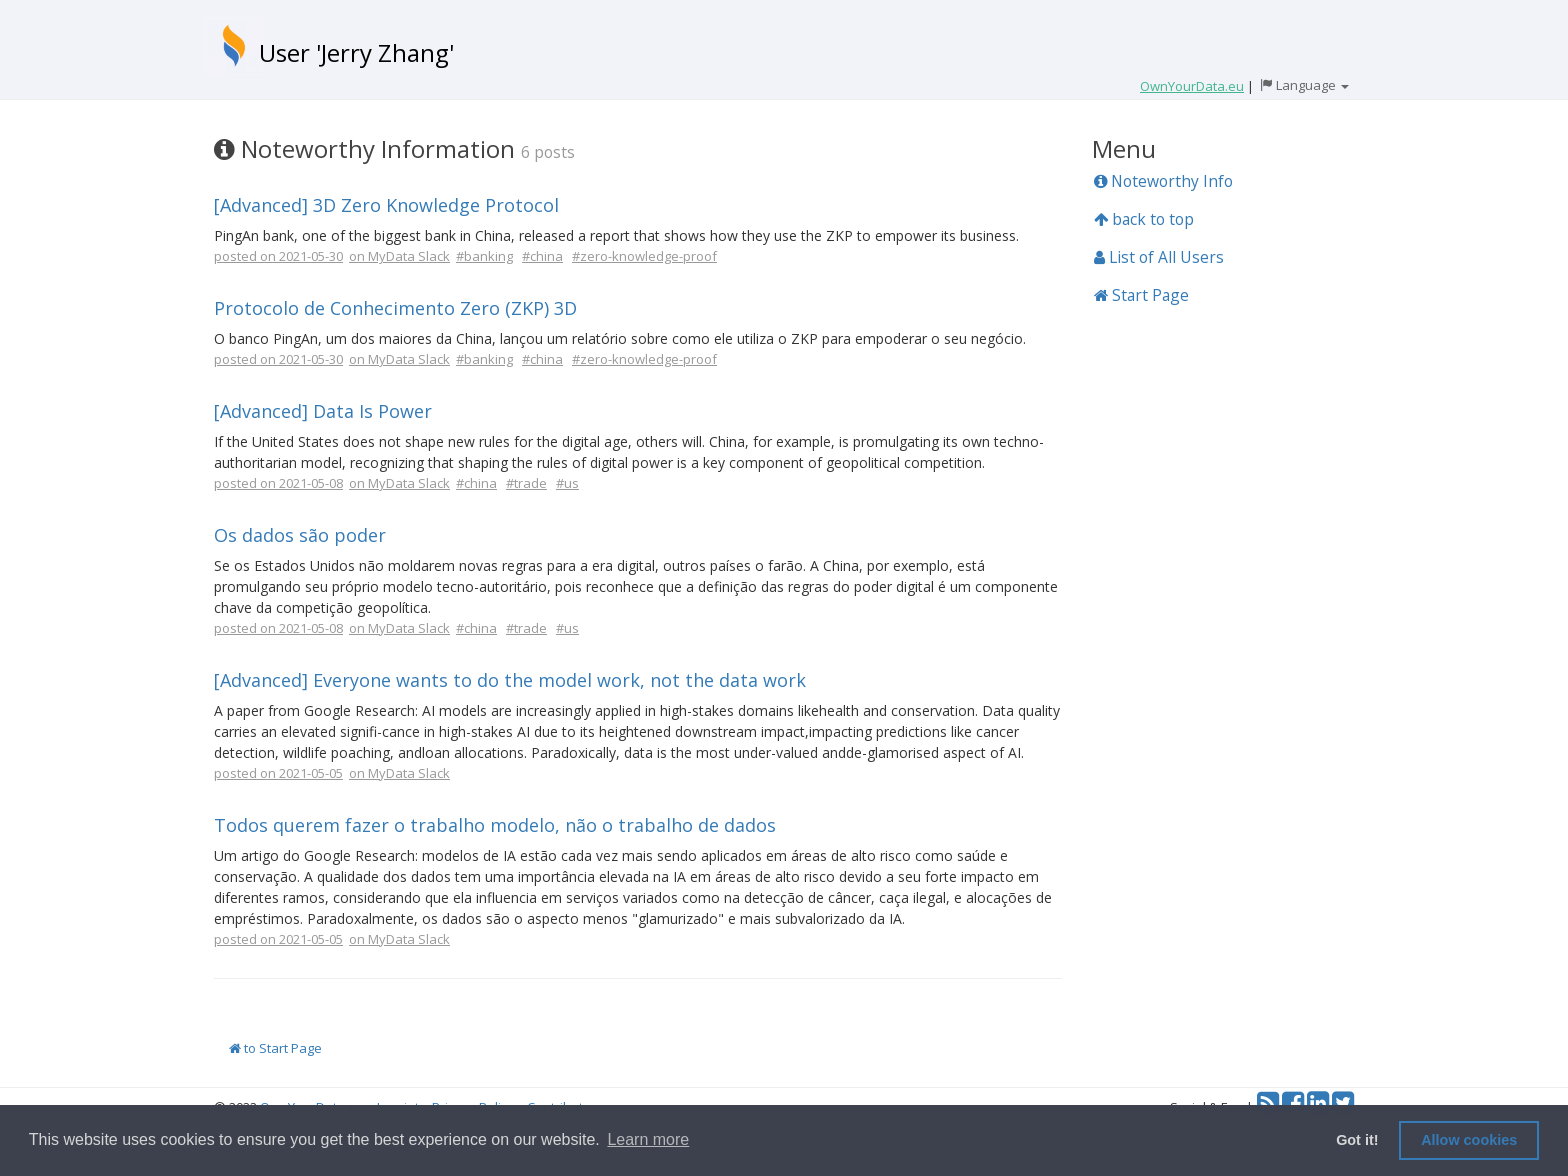 Image resolution: width=1568 pixels, height=1176 pixels. Describe the element at coordinates (275, 1048) in the screenshot. I see `to Start Page` at that location.